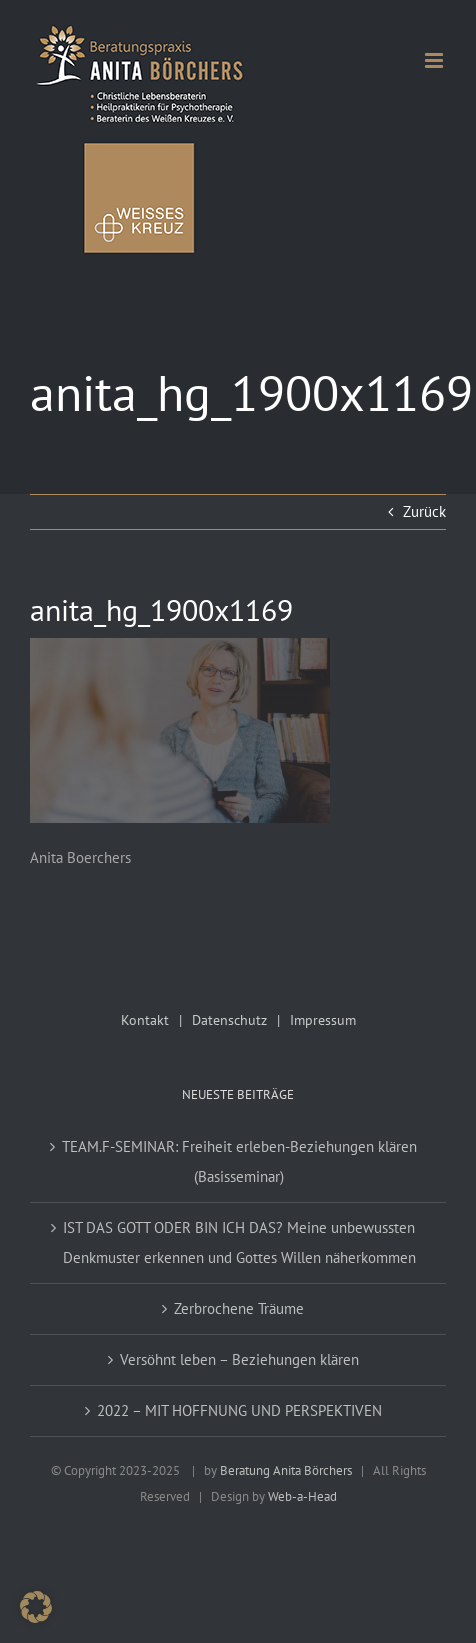 This screenshot has height=1643, width=476. I want to click on Datenschutz, so click(229, 1020).